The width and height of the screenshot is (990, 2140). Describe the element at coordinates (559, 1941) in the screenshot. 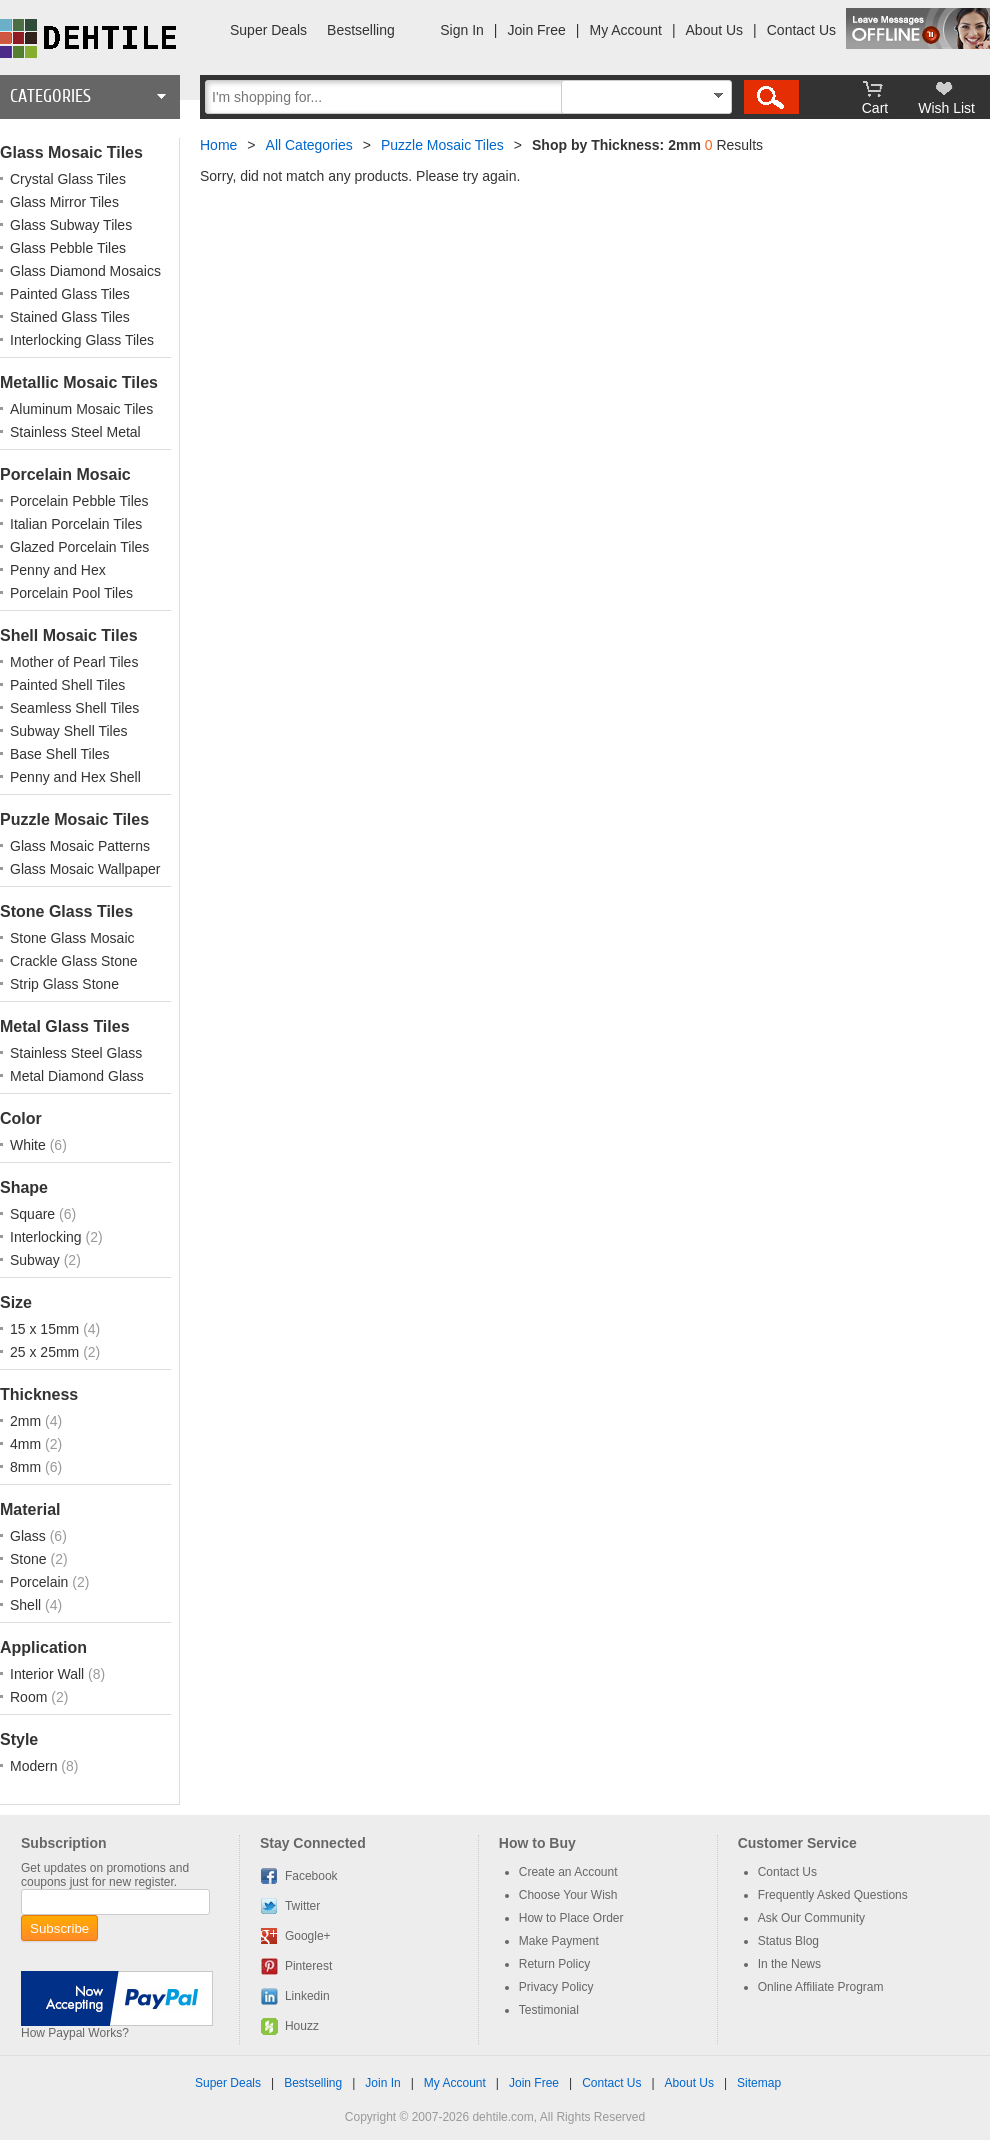

I see `Make Payment` at that location.